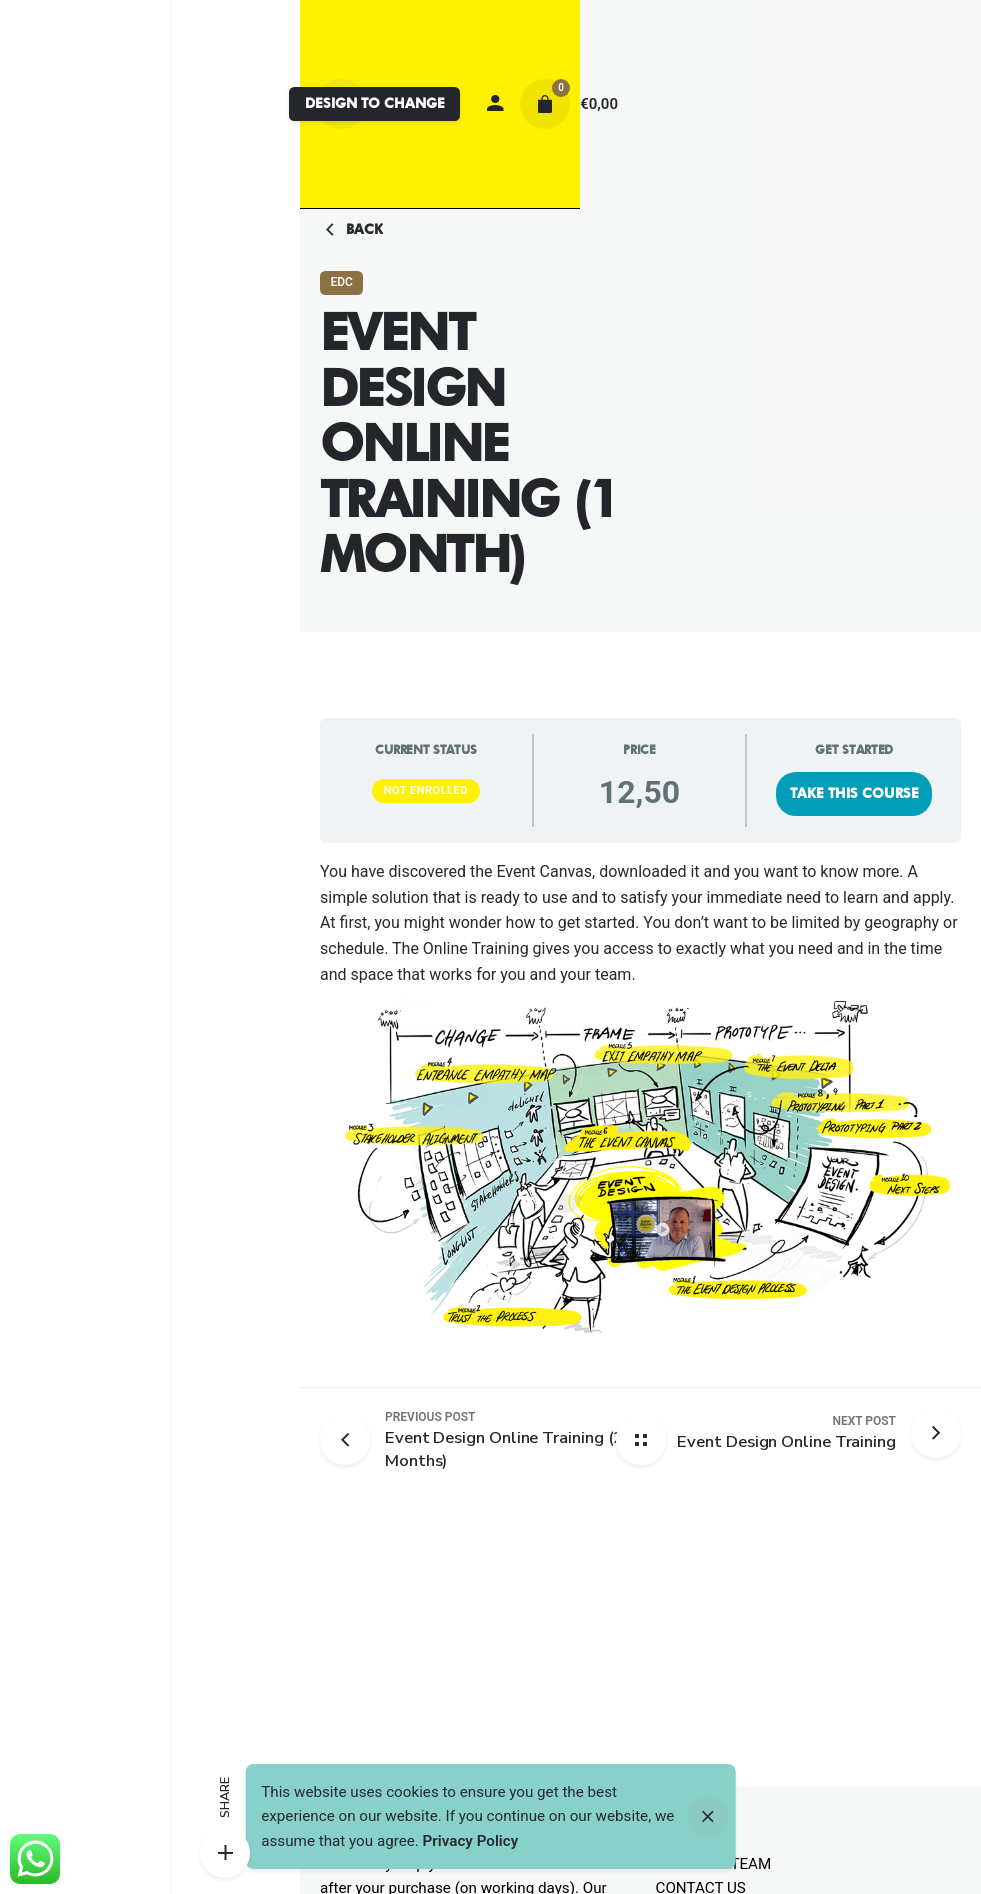  I want to click on [Next post], so click(786, 1433).